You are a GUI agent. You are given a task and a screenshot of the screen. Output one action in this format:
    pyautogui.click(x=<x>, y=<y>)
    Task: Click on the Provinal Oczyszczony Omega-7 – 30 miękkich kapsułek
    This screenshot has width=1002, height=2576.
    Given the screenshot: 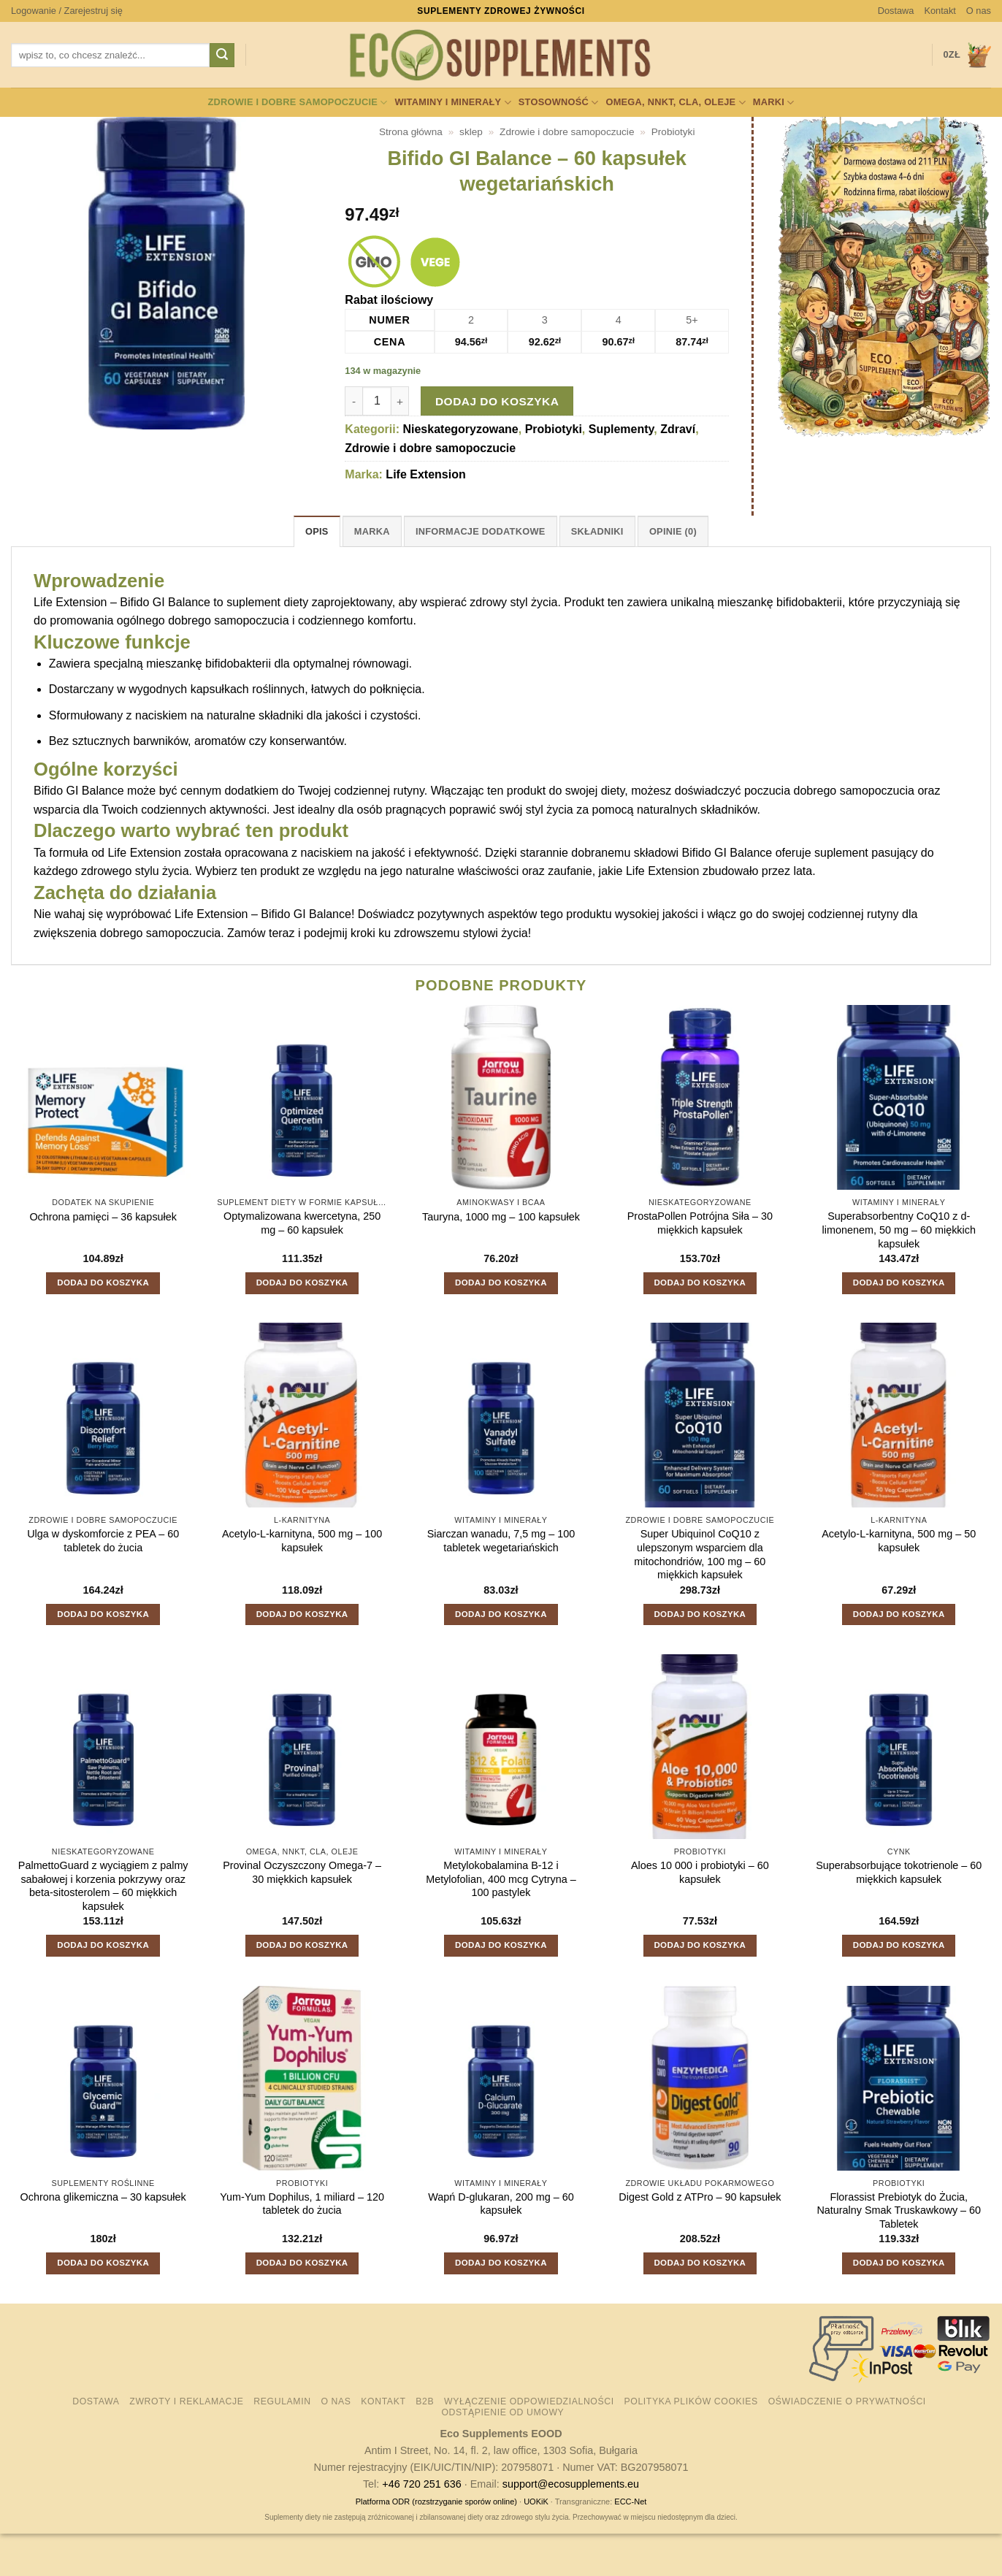 What is the action you would take?
    pyautogui.click(x=302, y=1872)
    